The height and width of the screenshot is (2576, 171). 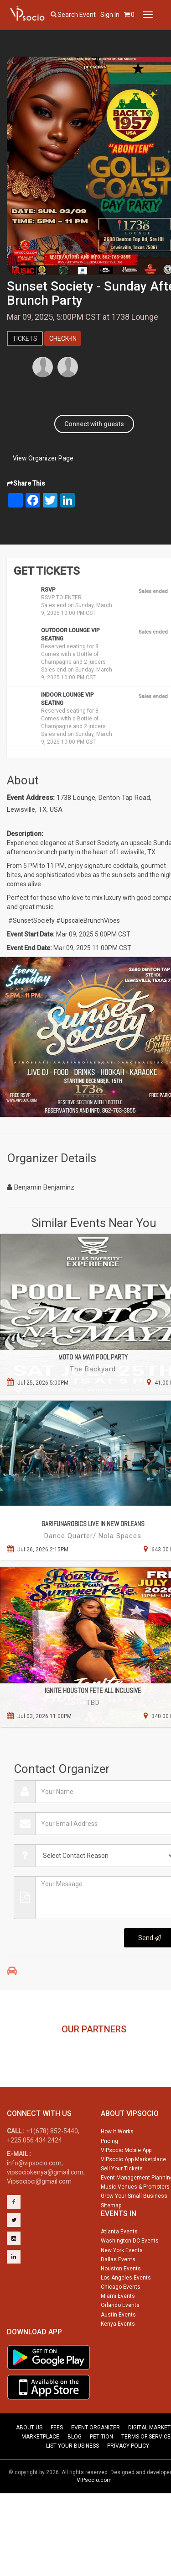 What do you see at coordinates (130, 2278) in the screenshot?
I see `Washington DC Events` at bounding box center [130, 2278].